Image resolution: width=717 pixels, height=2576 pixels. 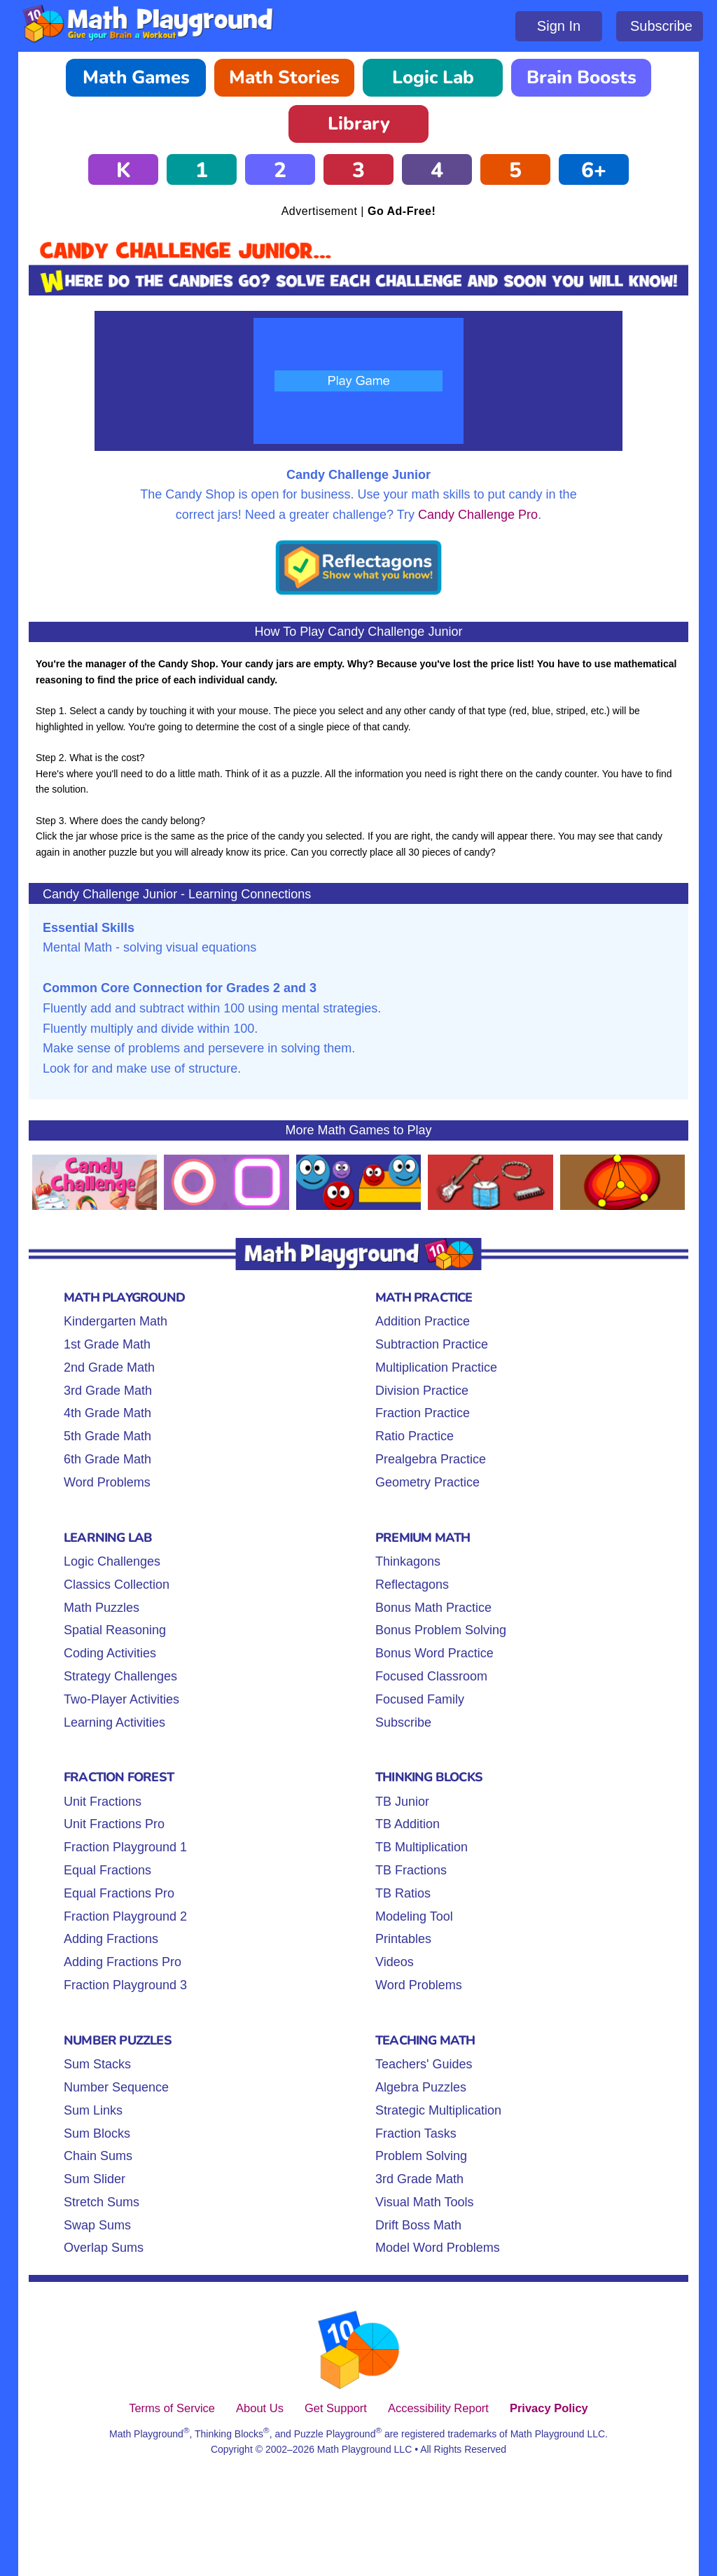 I want to click on 4th Grade Math, so click(x=107, y=1413).